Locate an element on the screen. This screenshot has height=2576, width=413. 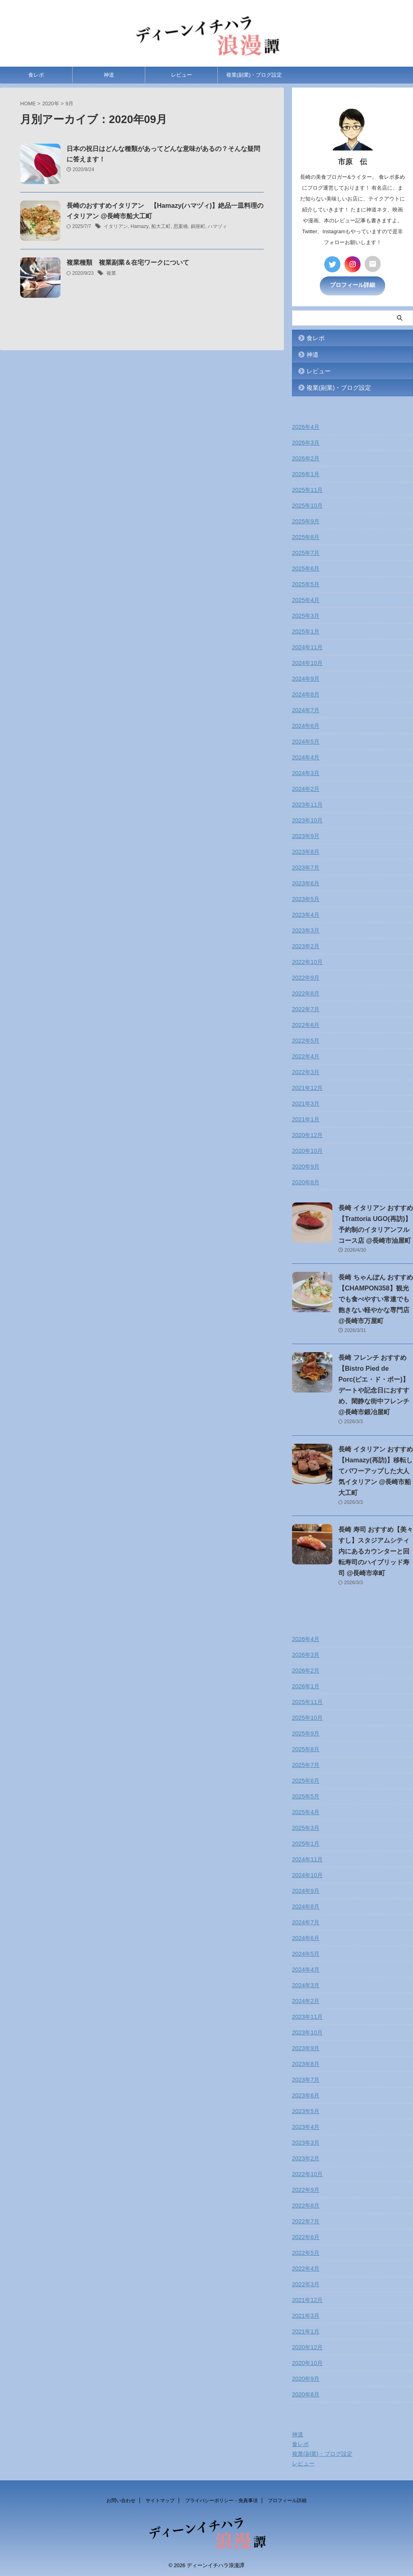
複業(副業)・ブログ設定 is located at coordinates (254, 77).